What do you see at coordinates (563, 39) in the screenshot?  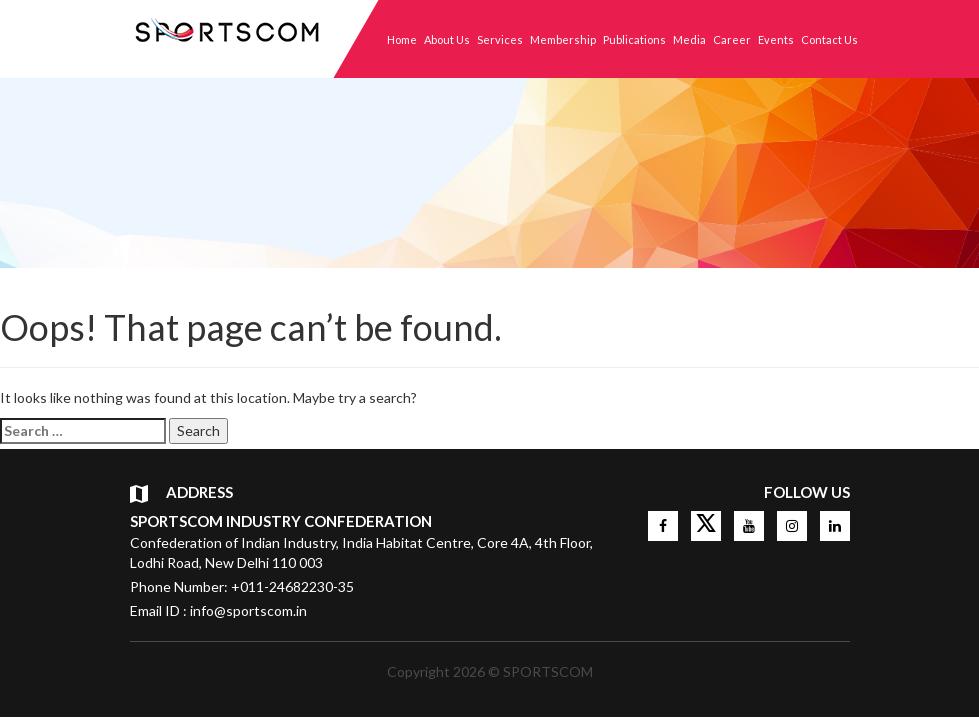 I see `Membership` at bounding box center [563, 39].